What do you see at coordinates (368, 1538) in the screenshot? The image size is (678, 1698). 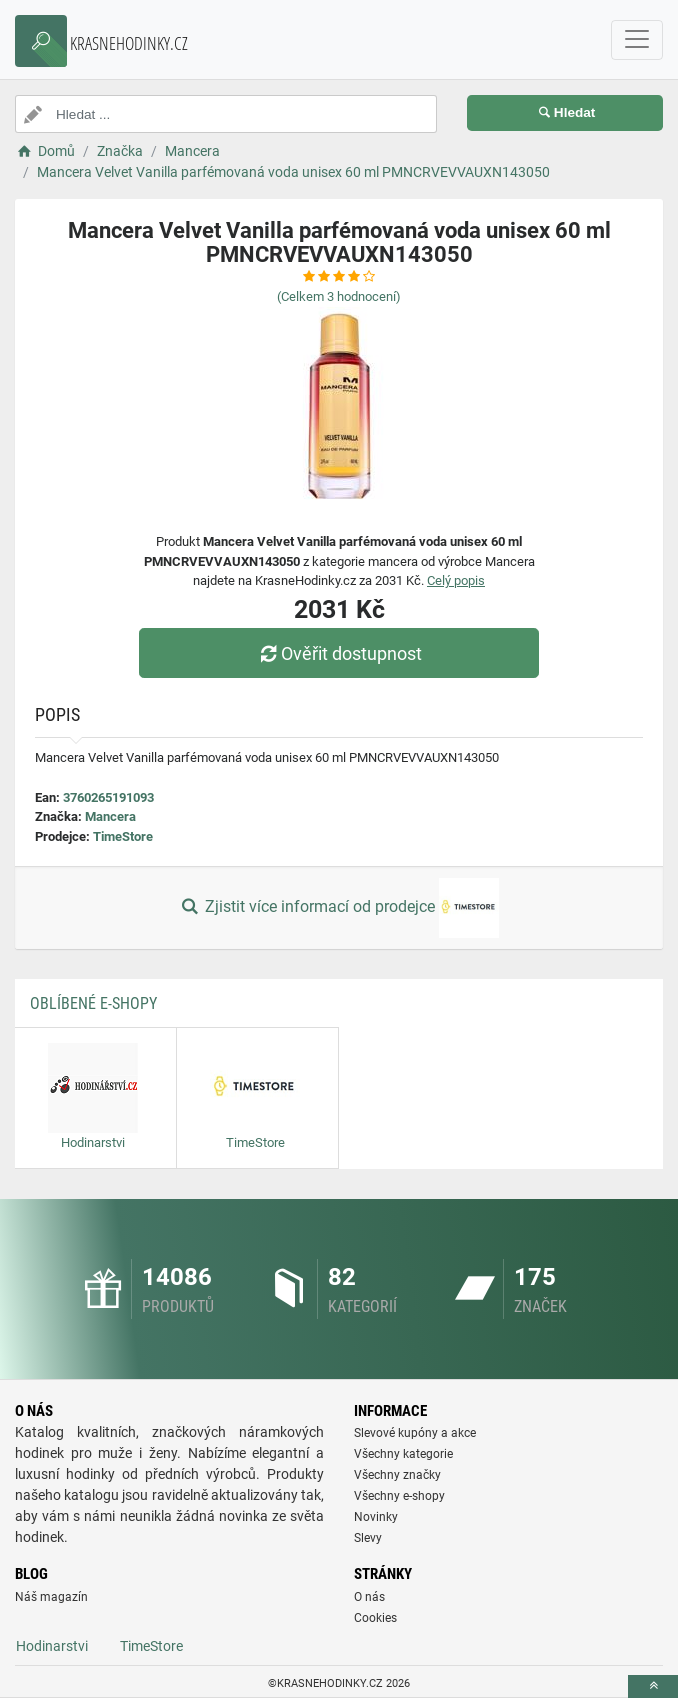 I see `Slevy` at bounding box center [368, 1538].